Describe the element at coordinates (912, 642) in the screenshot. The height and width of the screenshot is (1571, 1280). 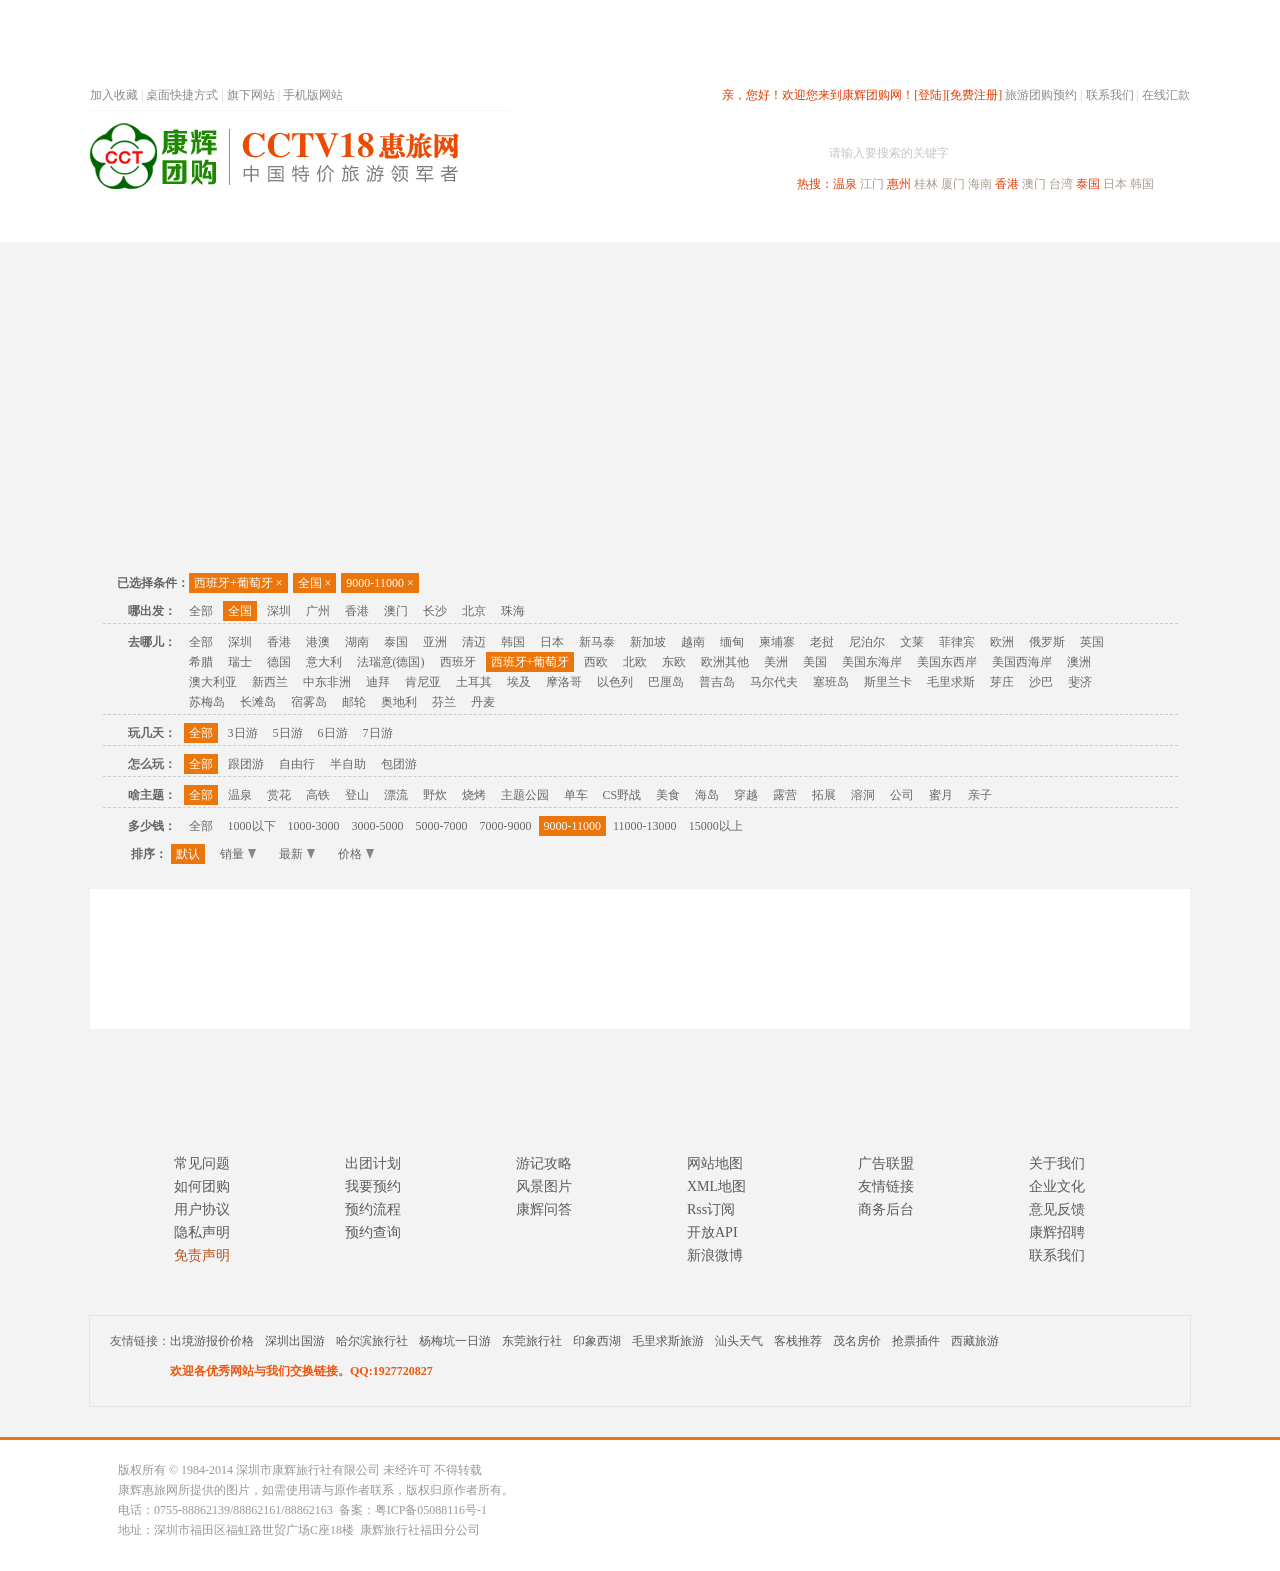
I see `文莱` at that location.